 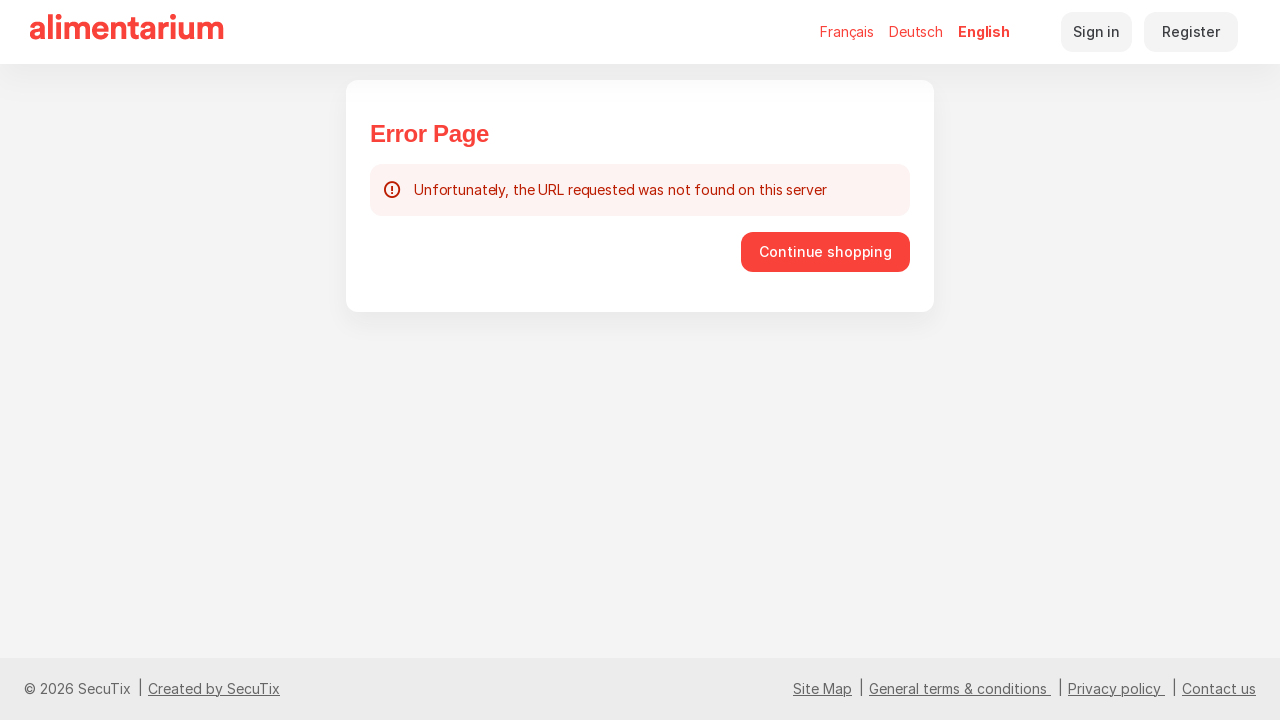 I want to click on [button], so click(x=825, y=252).